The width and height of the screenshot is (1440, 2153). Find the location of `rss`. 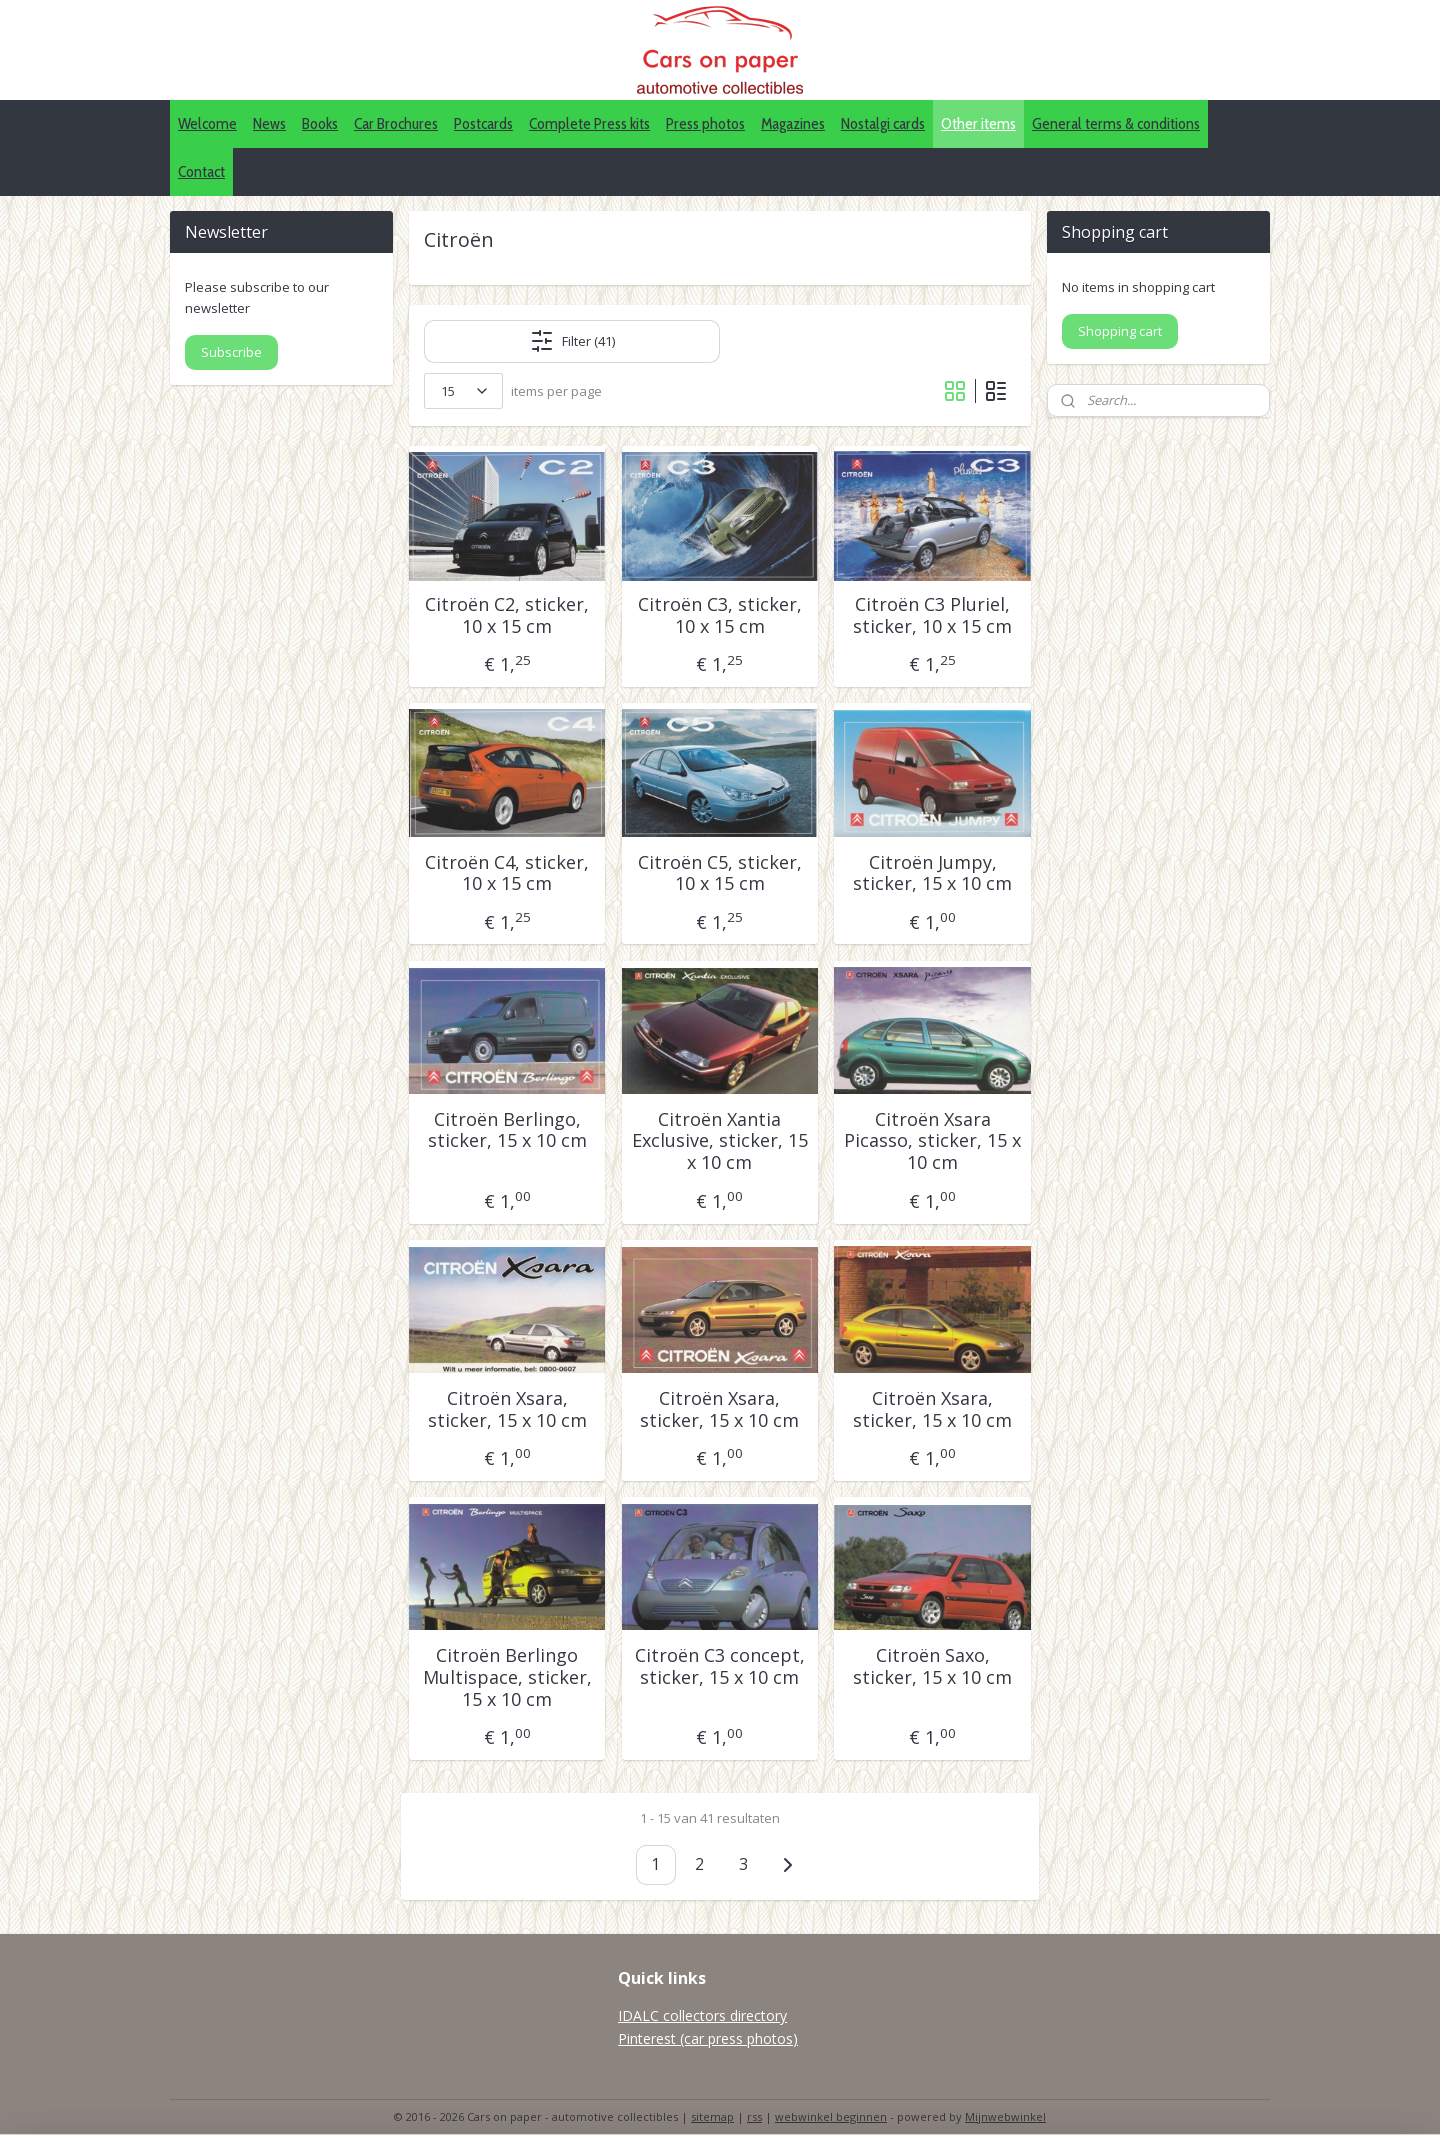

rss is located at coordinates (754, 2116).